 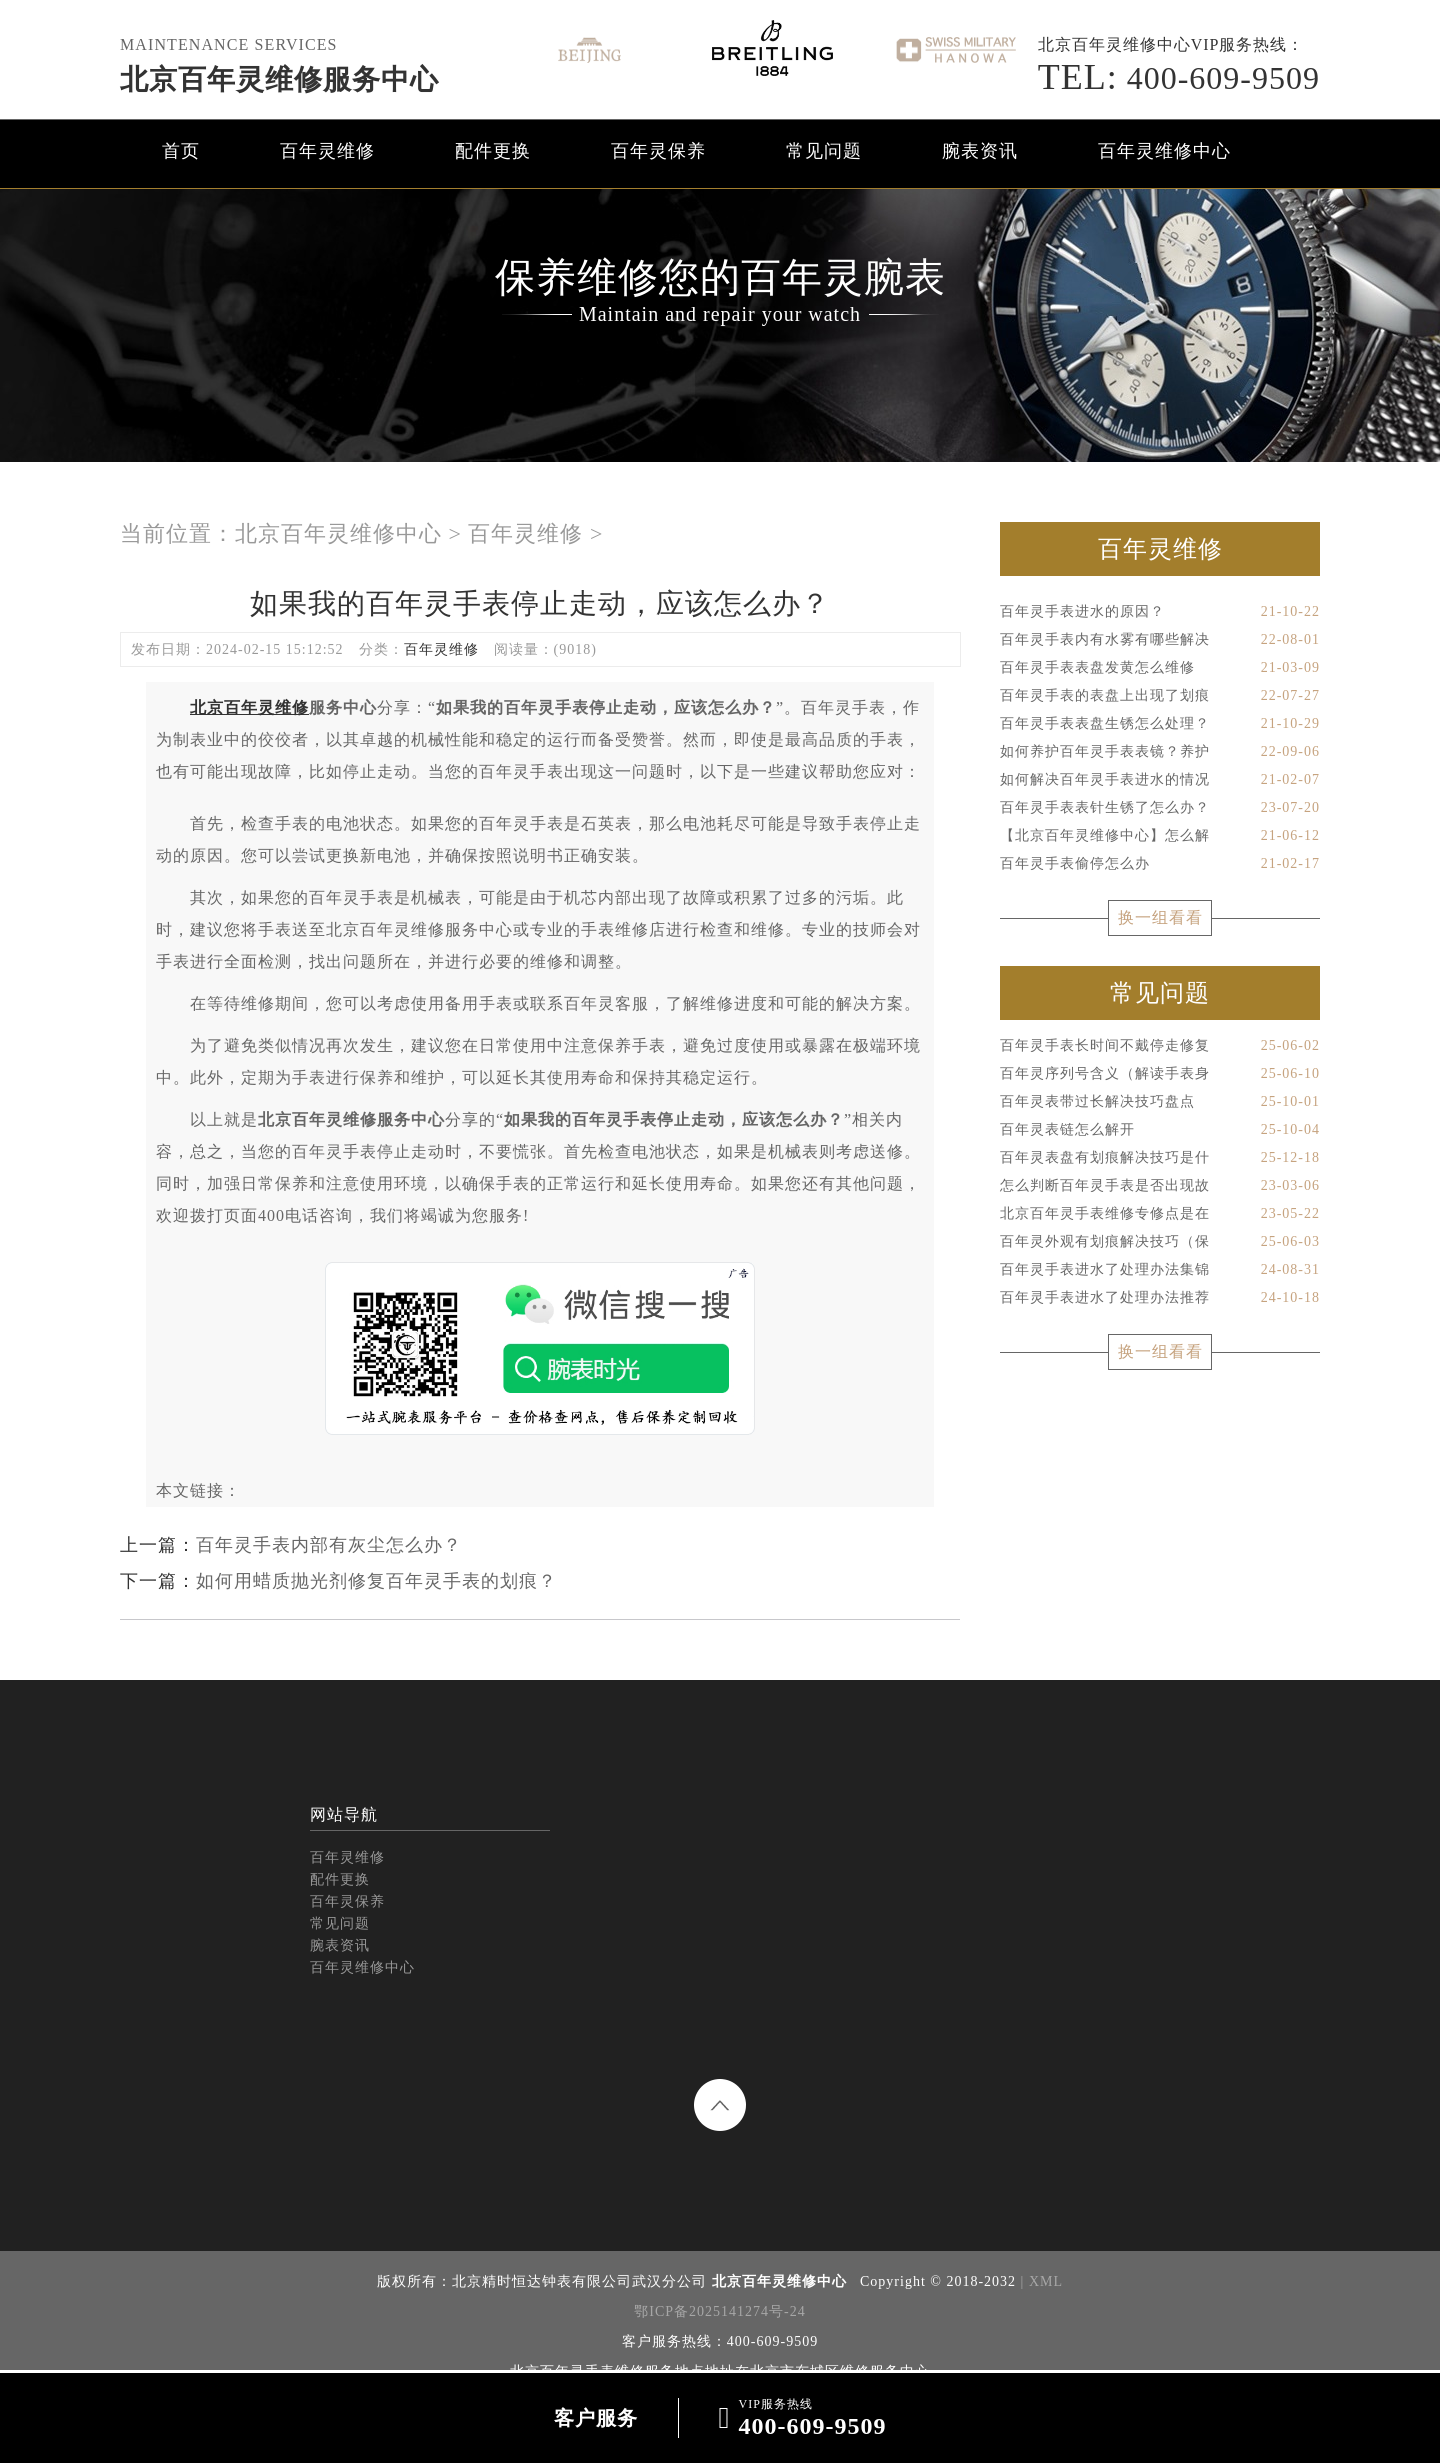 I want to click on 百年灵手表进水的原因？, so click(x=1160, y=612).